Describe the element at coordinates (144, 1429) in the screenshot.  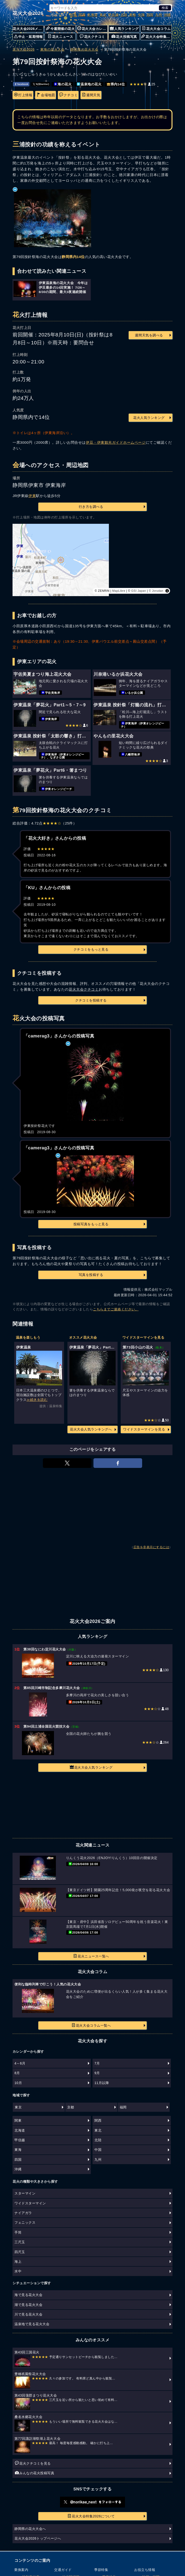
I see `ワイドスターマインを見る` at that location.